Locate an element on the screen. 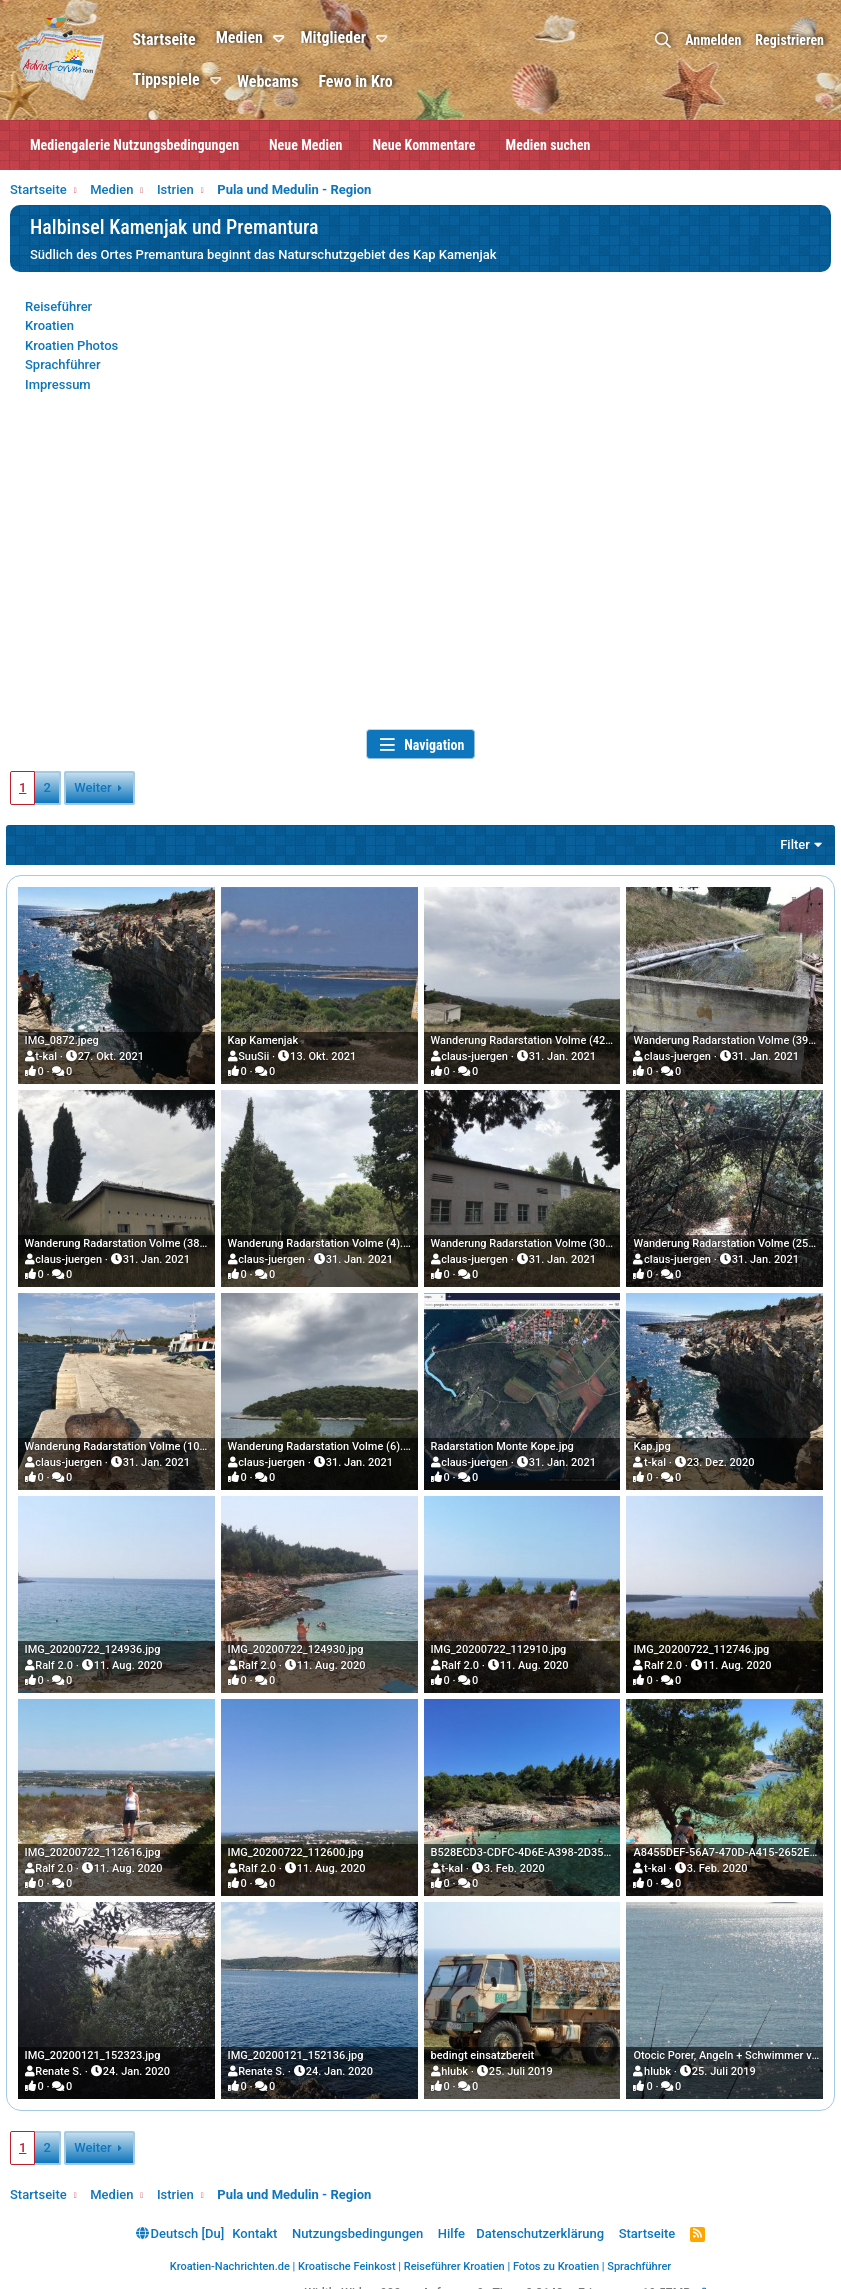  Kap Kamenjak is located at coordinates (265, 1038).